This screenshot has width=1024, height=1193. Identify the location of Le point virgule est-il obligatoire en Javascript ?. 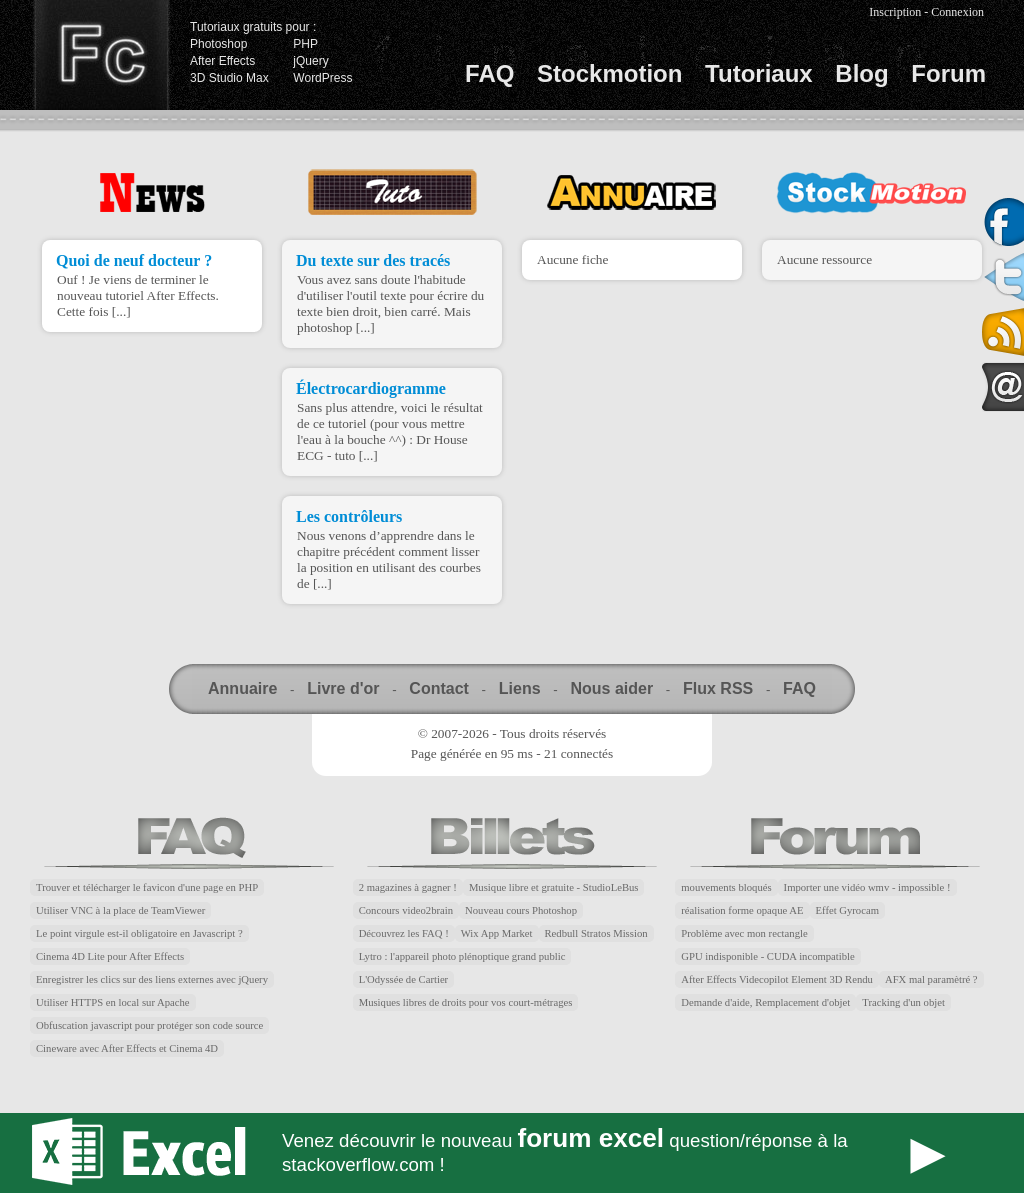
(139, 933).